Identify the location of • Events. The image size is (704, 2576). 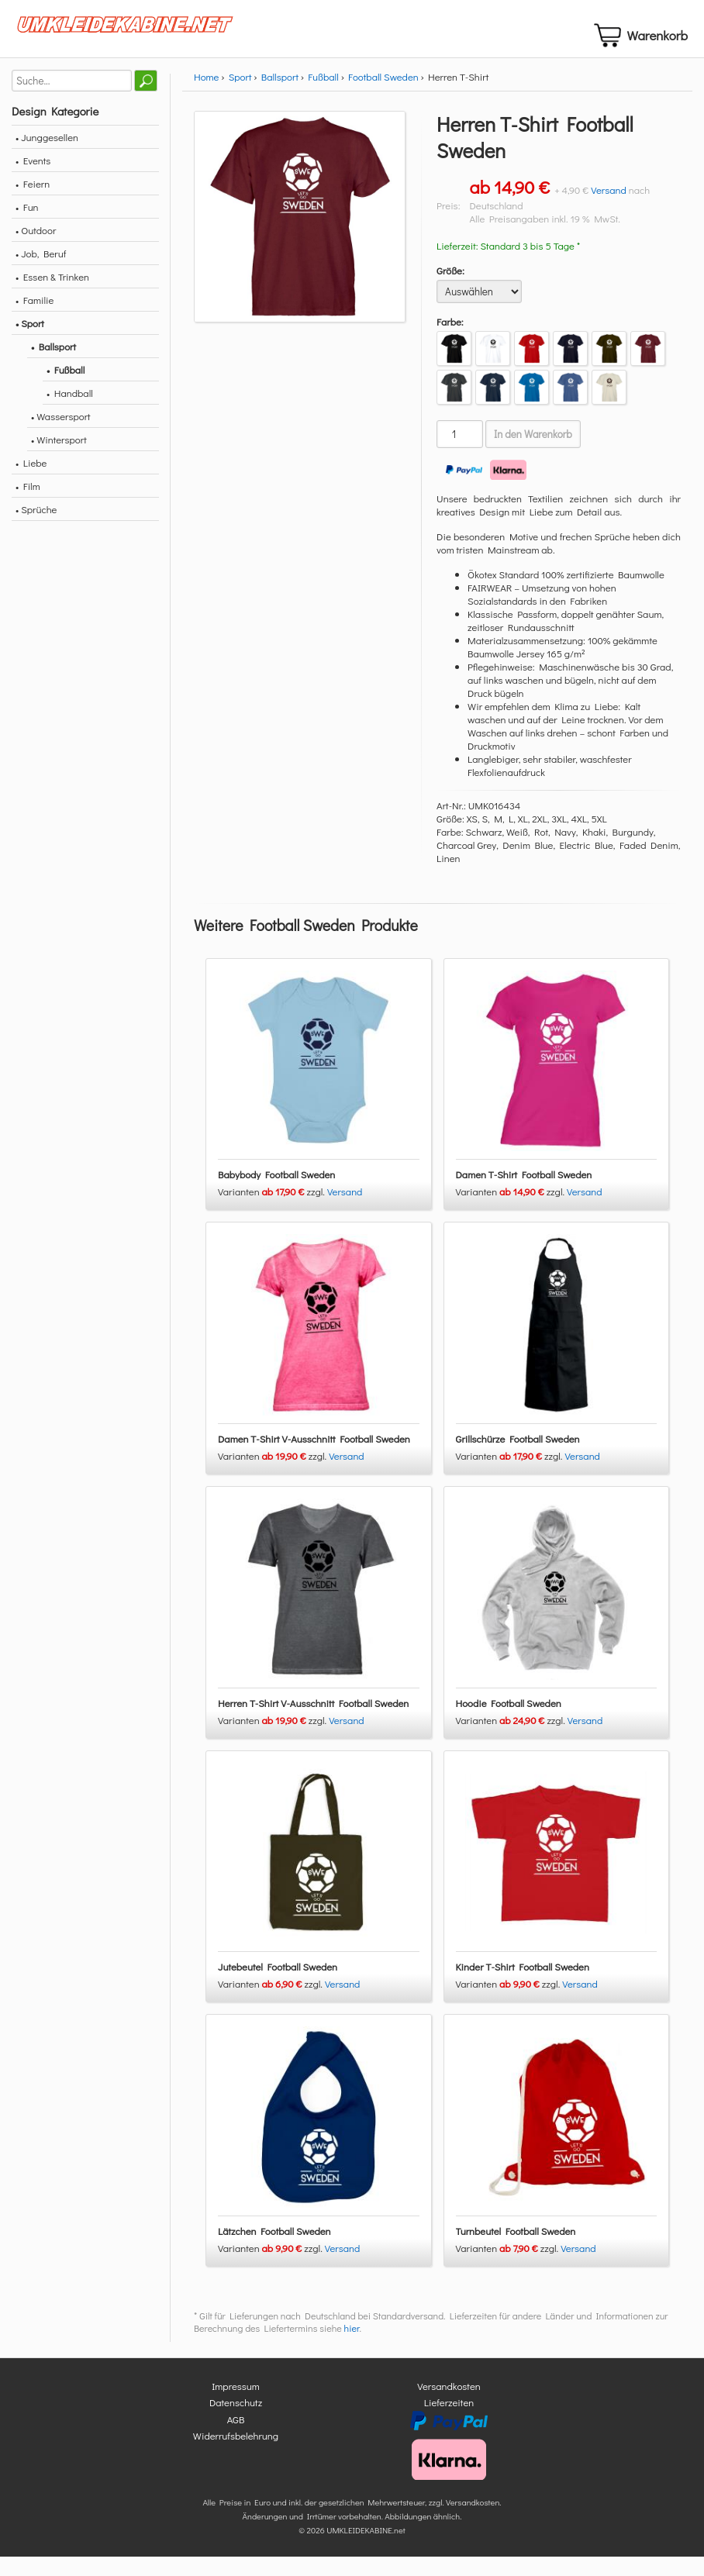
(33, 179).